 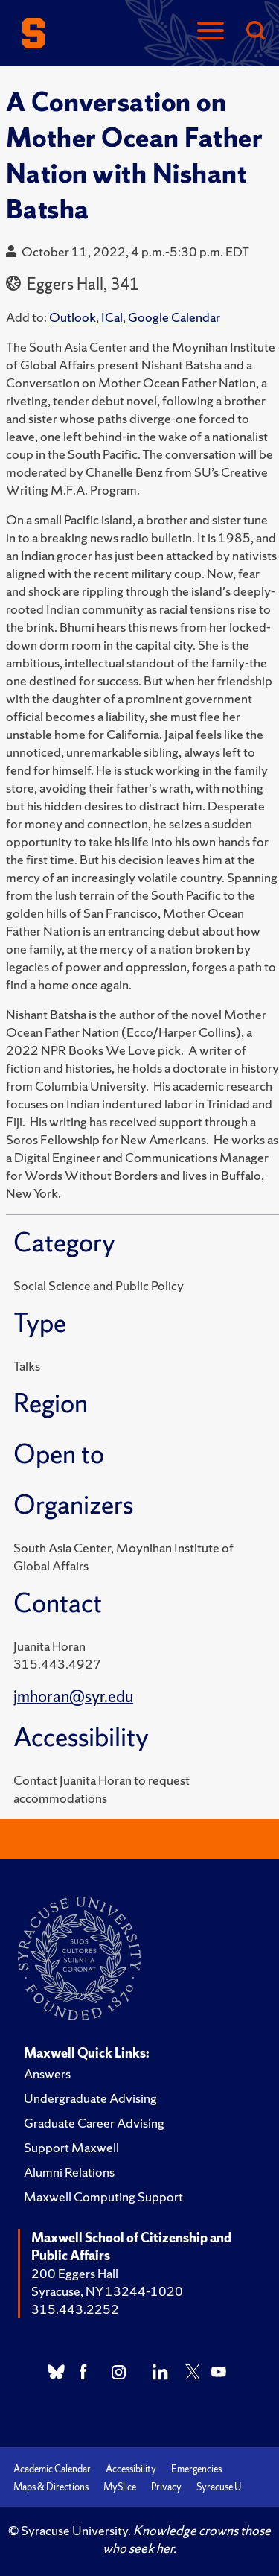 I want to click on Privacy, so click(x=166, y=2487).